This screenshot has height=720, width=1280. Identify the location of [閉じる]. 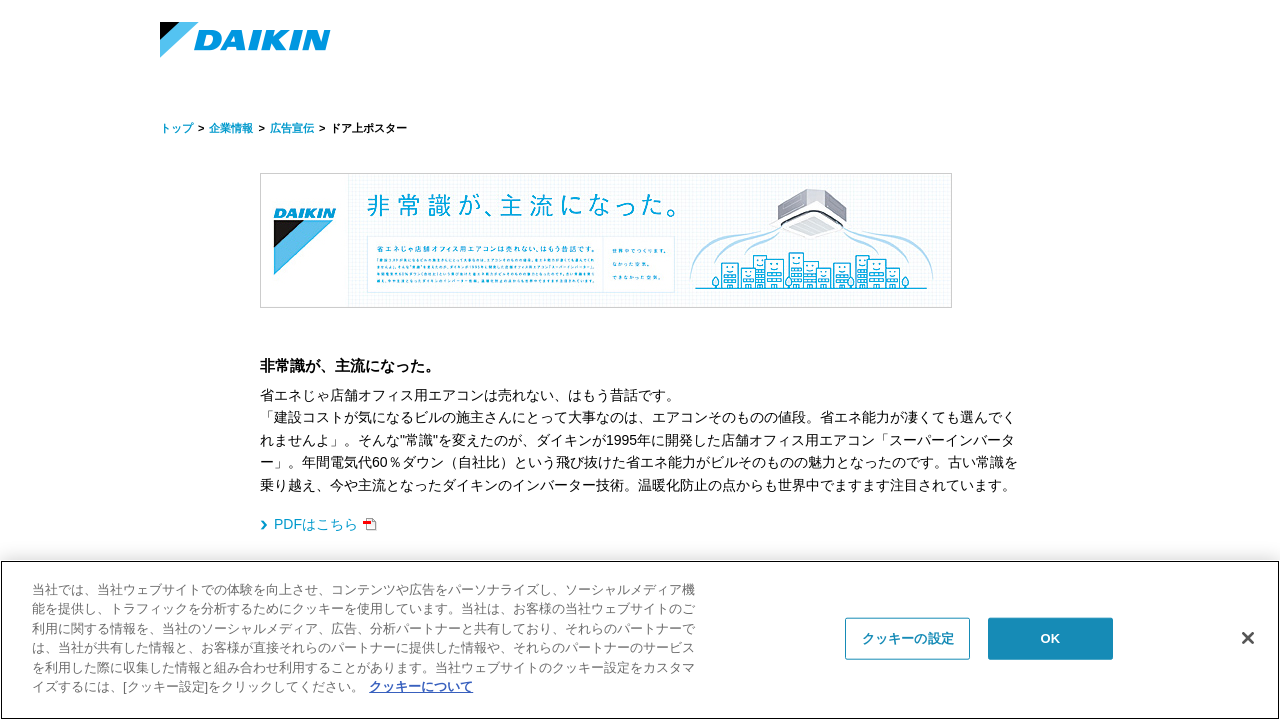
(1248, 638).